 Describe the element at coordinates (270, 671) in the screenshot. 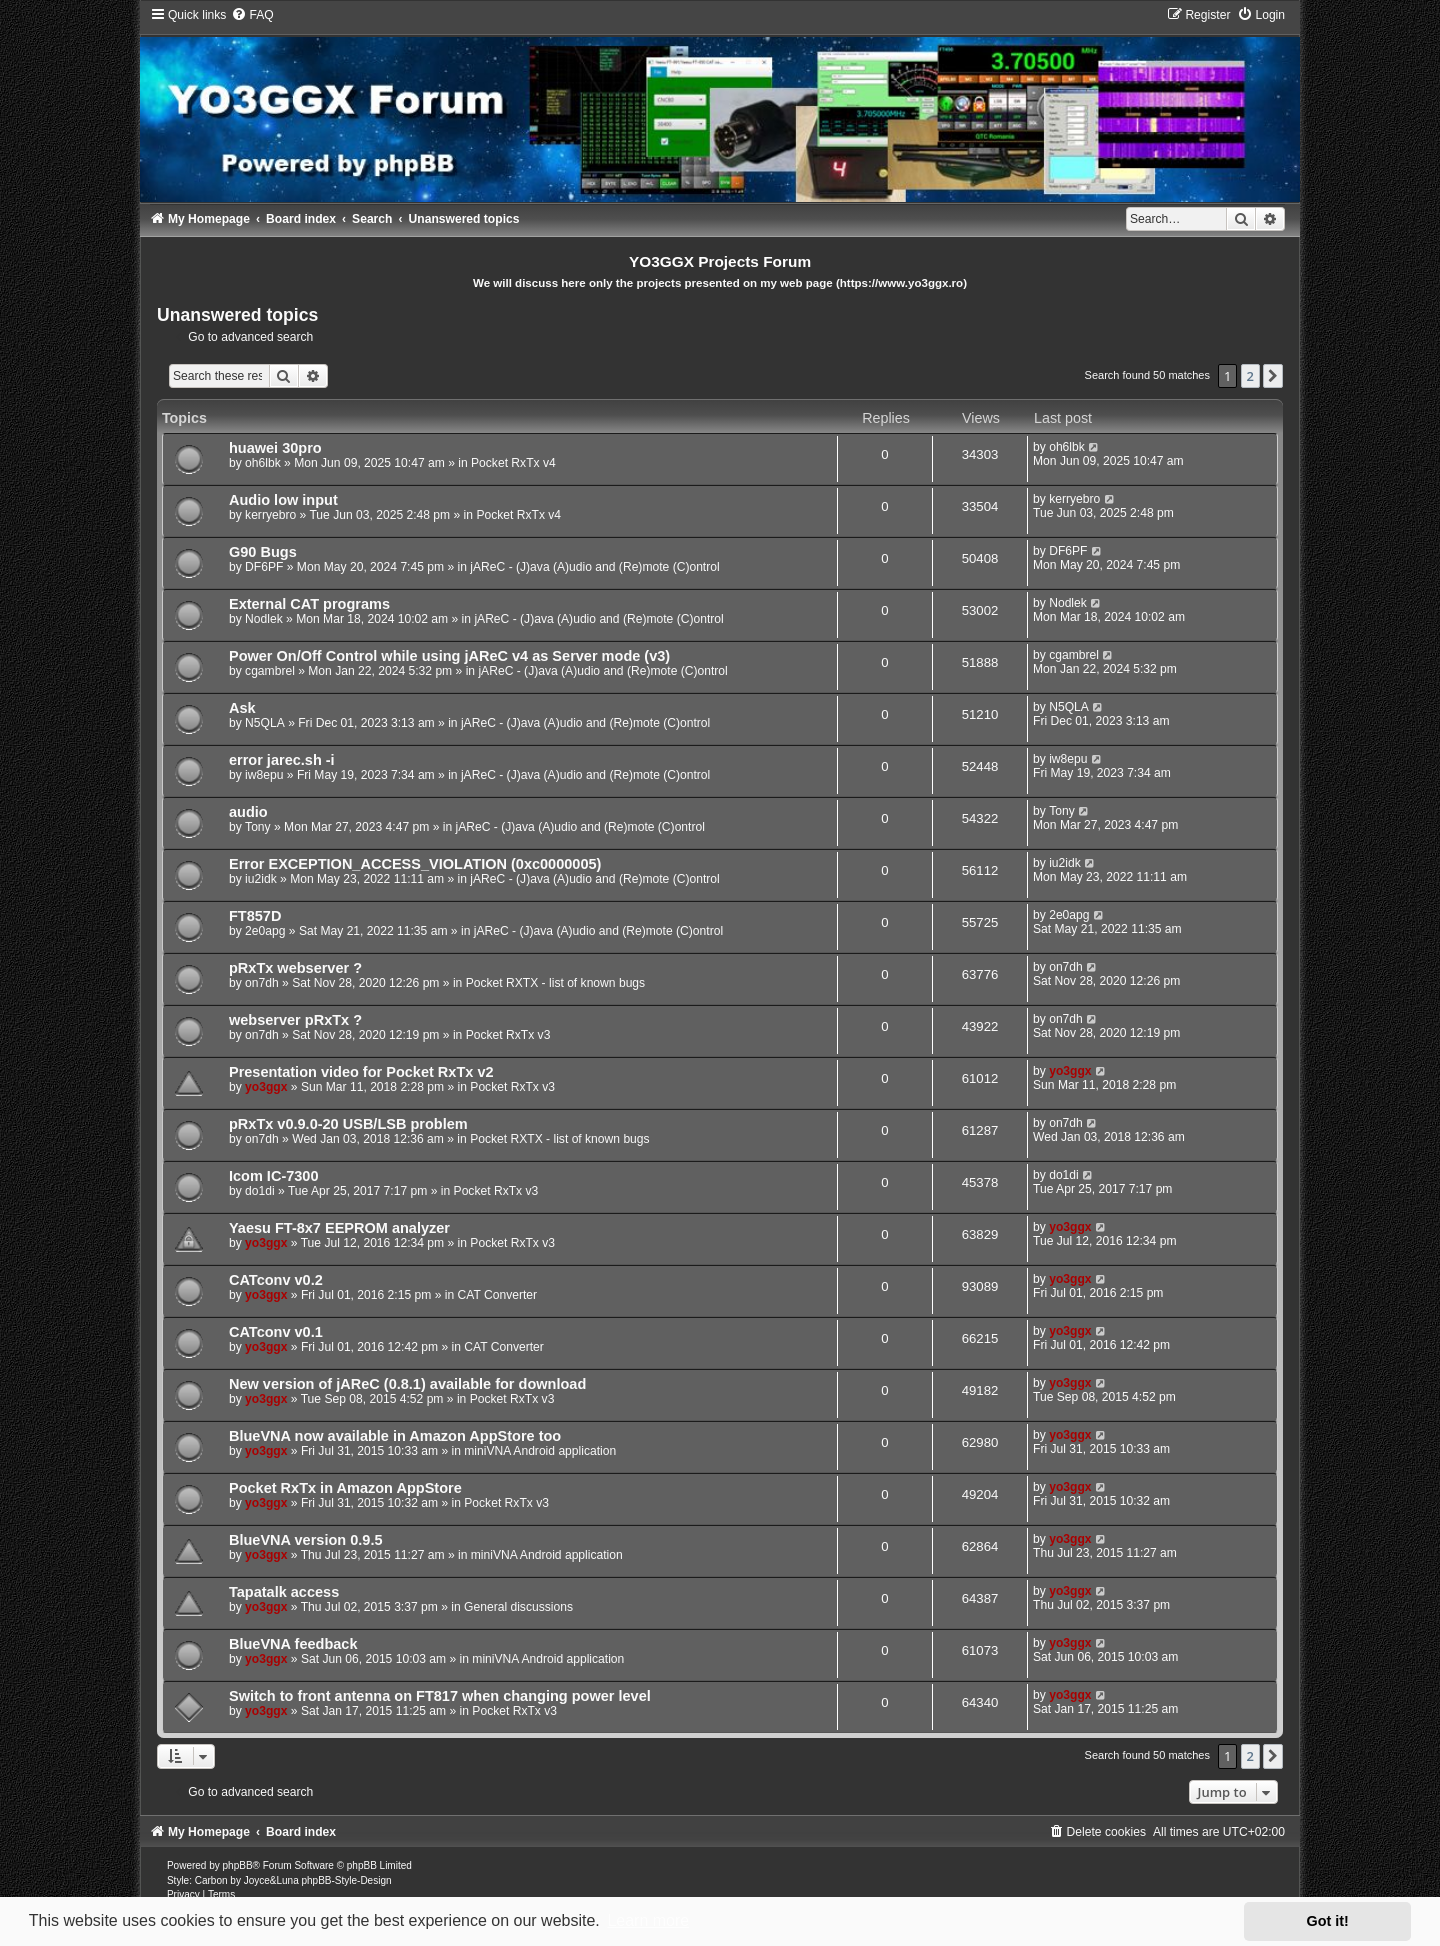

I see `cgambrel` at that location.